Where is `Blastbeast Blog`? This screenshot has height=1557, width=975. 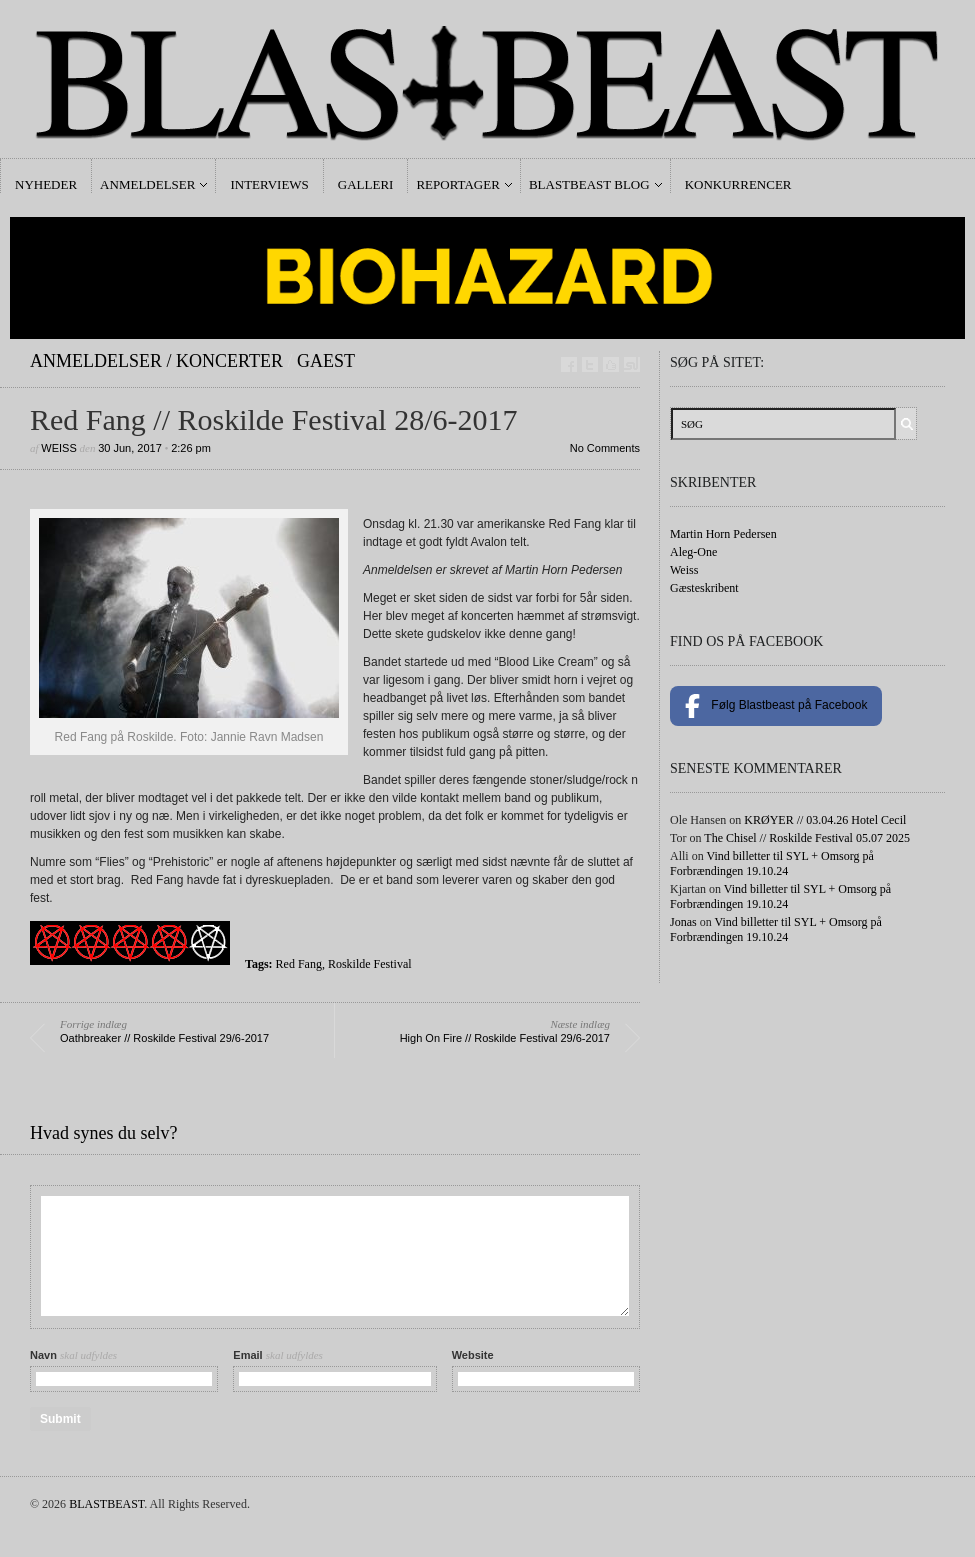
Blastbeast Blog is located at coordinates (589, 184).